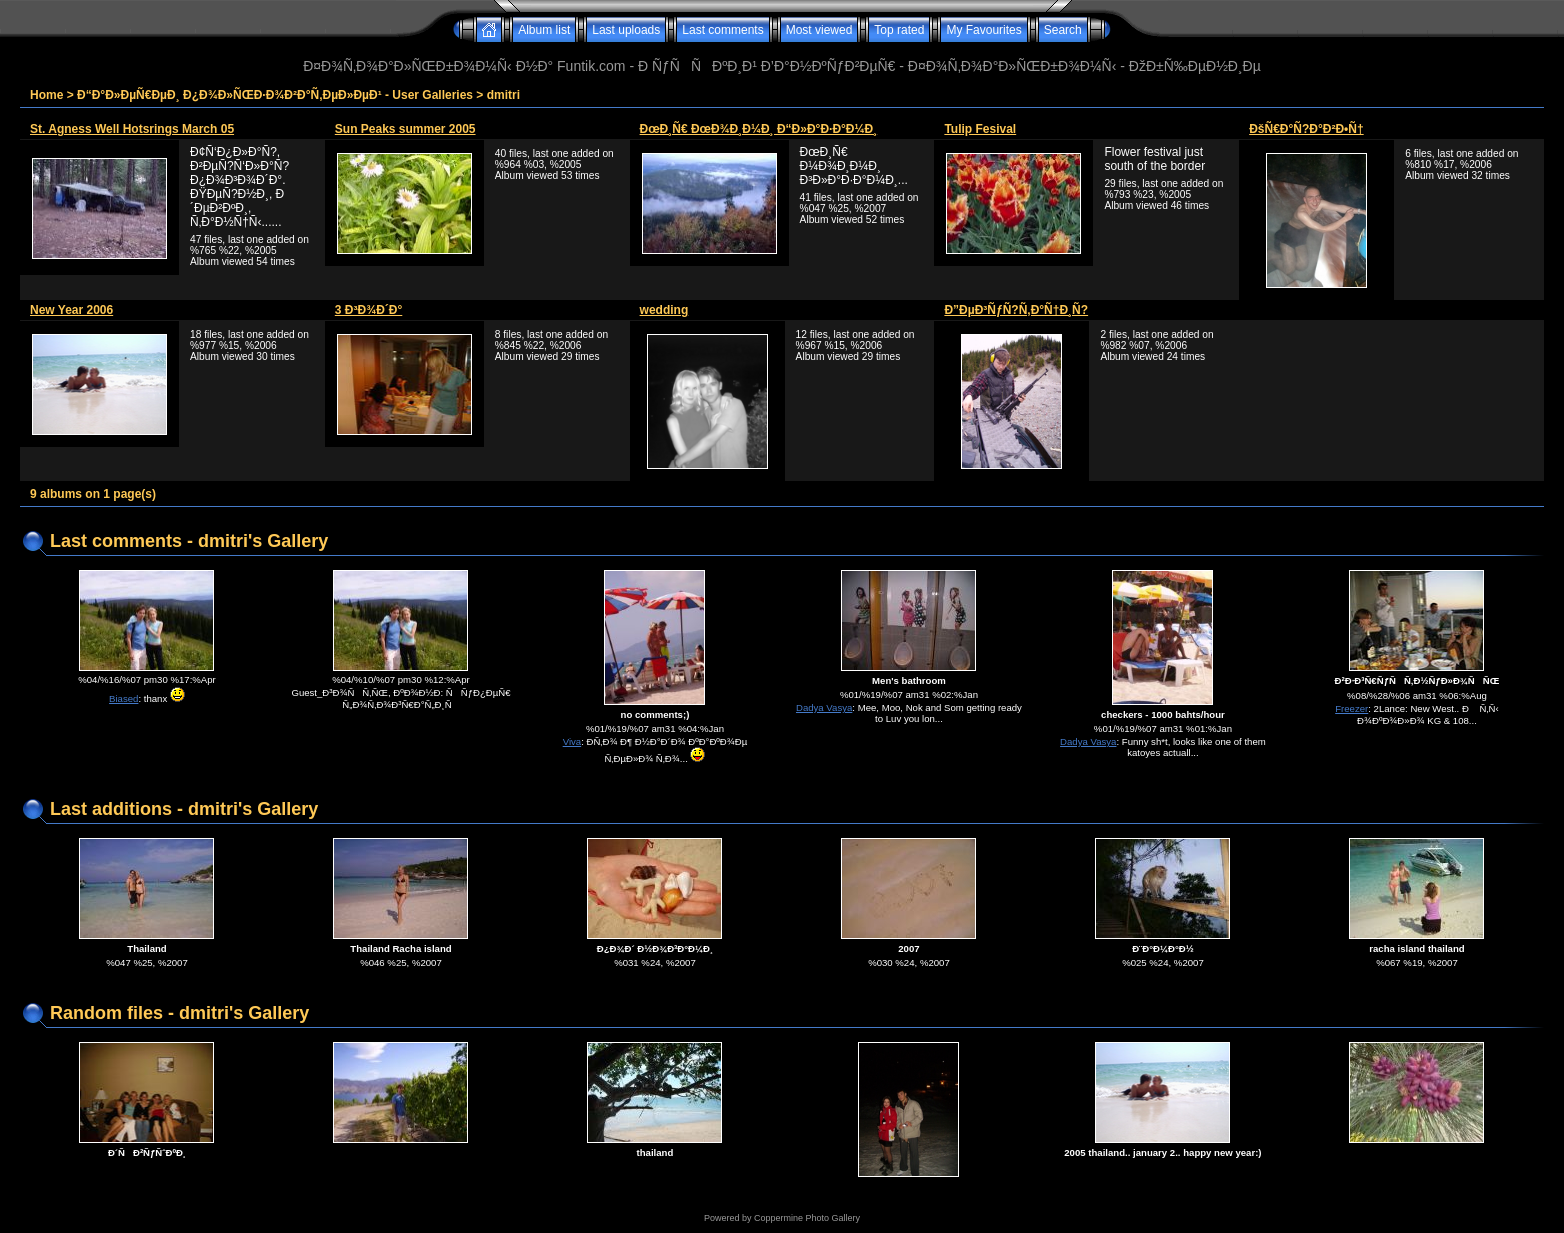 The height and width of the screenshot is (1233, 1564). What do you see at coordinates (1306, 129) in the screenshot?
I see `ÐšÑ€Ð°Ñ?Ð°Ð²Ð•Ñ†` at bounding box center [1306, 129].